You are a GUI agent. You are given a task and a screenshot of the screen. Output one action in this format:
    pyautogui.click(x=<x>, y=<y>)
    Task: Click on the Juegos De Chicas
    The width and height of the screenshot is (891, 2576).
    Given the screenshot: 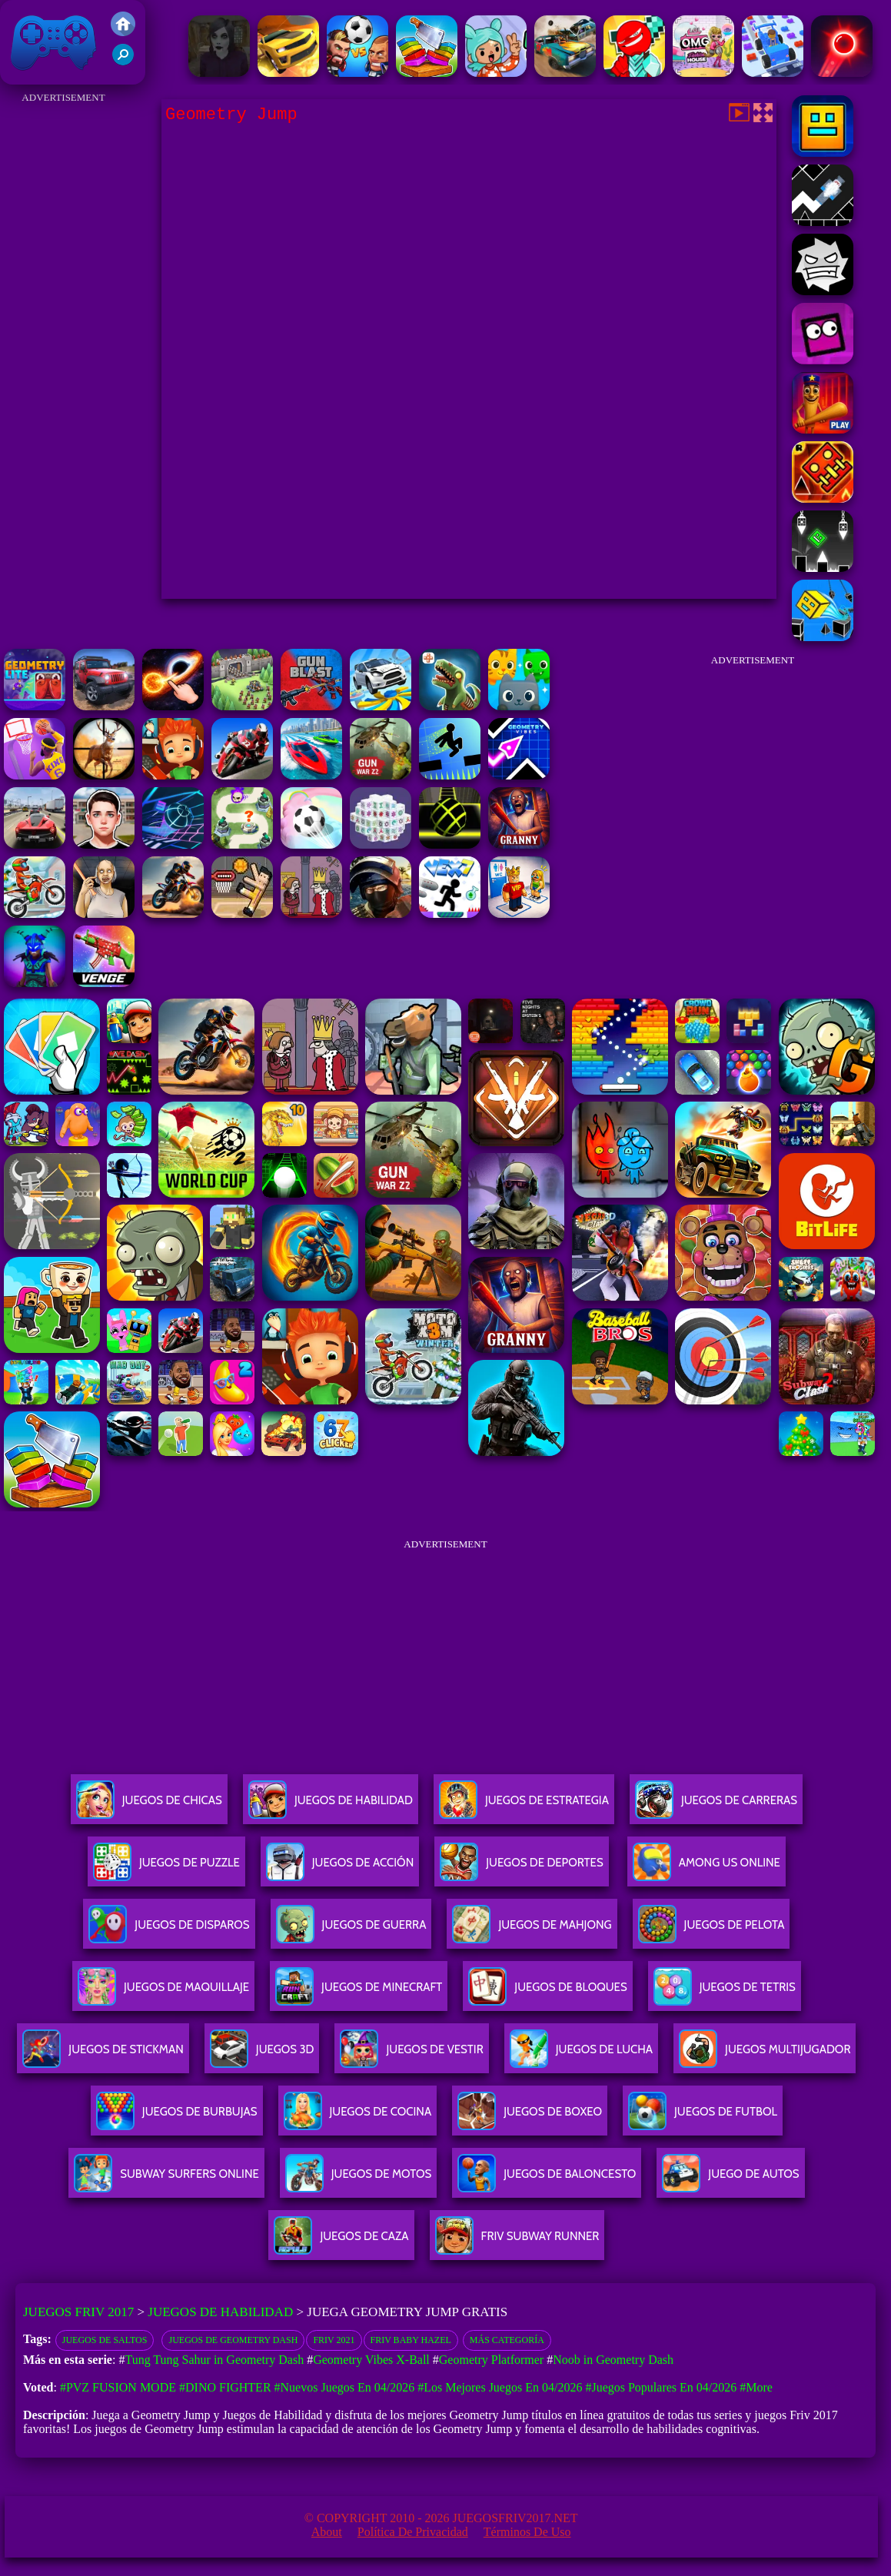 What is the action you would take?
    pyautogui.click(x=149, y=1806)
    